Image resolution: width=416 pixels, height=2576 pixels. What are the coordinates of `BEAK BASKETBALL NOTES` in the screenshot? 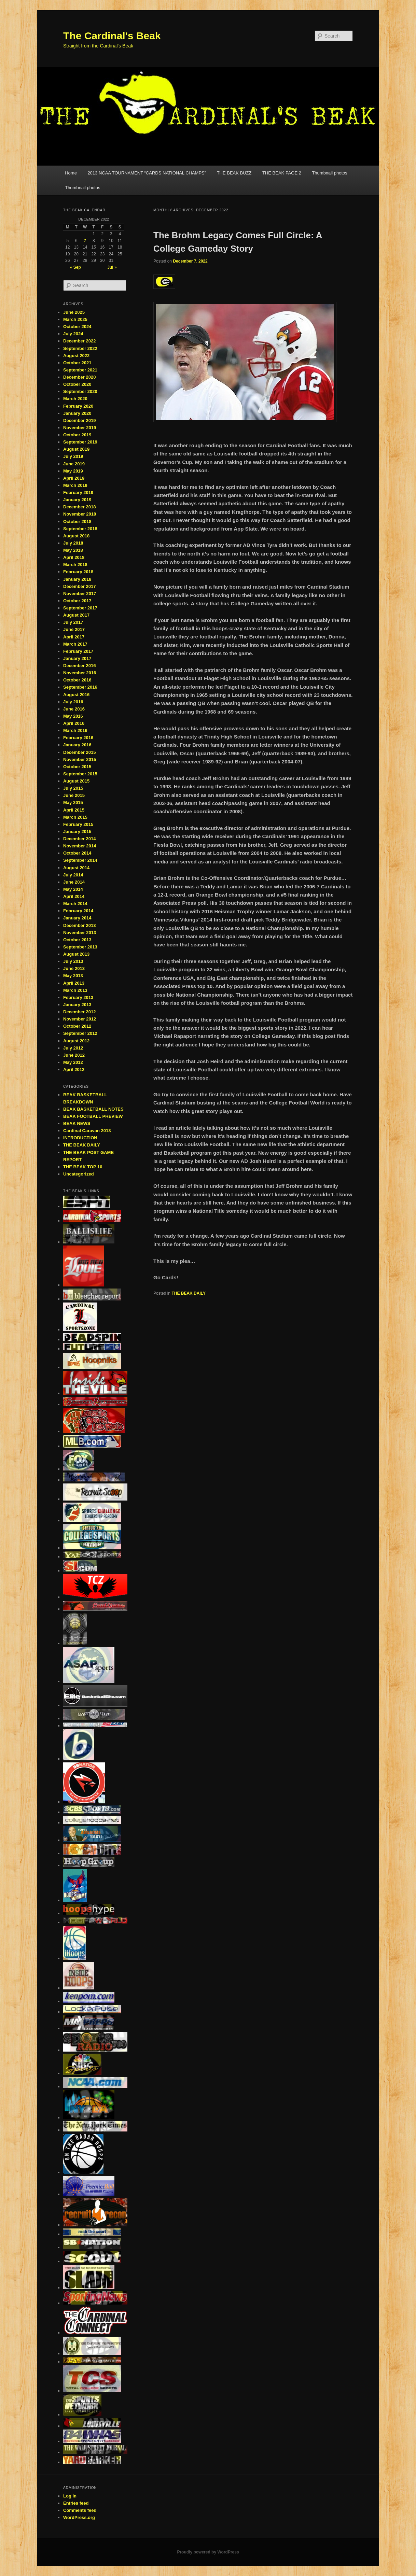 It's located at (93, 1109).